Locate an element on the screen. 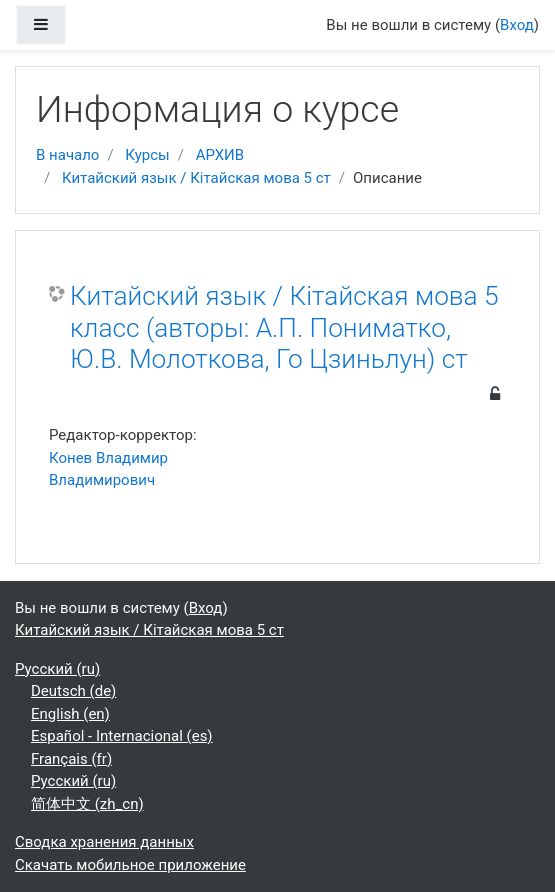 The height and width of the screenshot is (892, 555). Русский ‎(ru)‎ is located at coordinates (57, 669).